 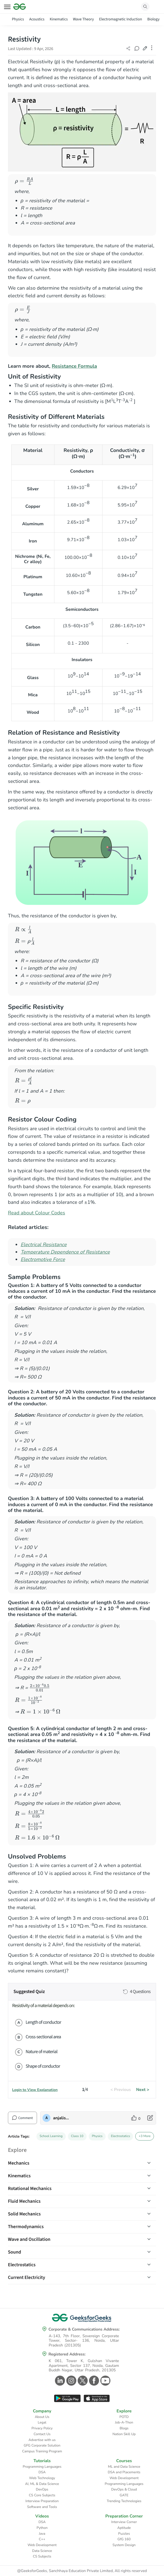 I want to click on Campus Training Program, so click(x=42, y=2451).